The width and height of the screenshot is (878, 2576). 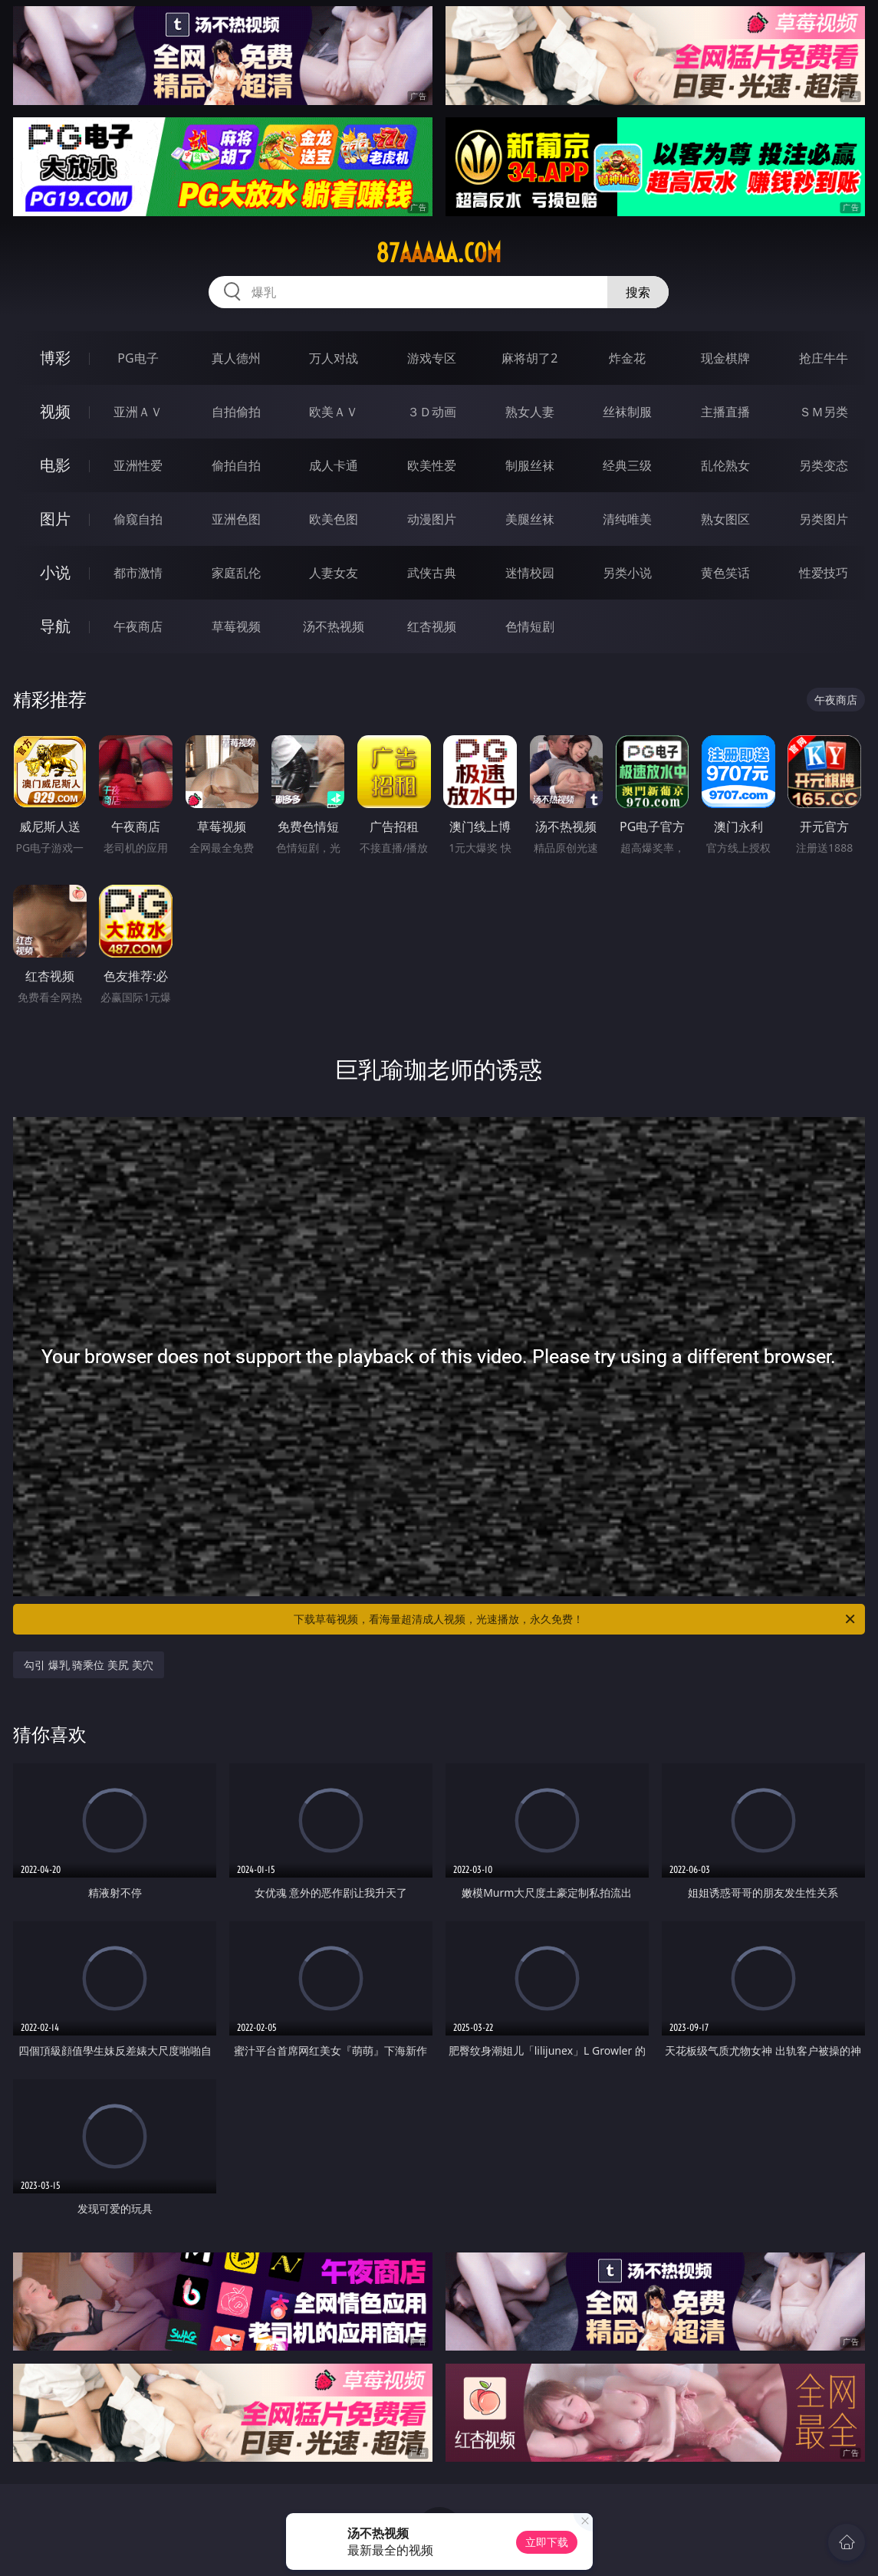 What do you see at coordinates (529, 519) in the screenshot?
I see `美腿丝袜` at bounding box center [529, 519].